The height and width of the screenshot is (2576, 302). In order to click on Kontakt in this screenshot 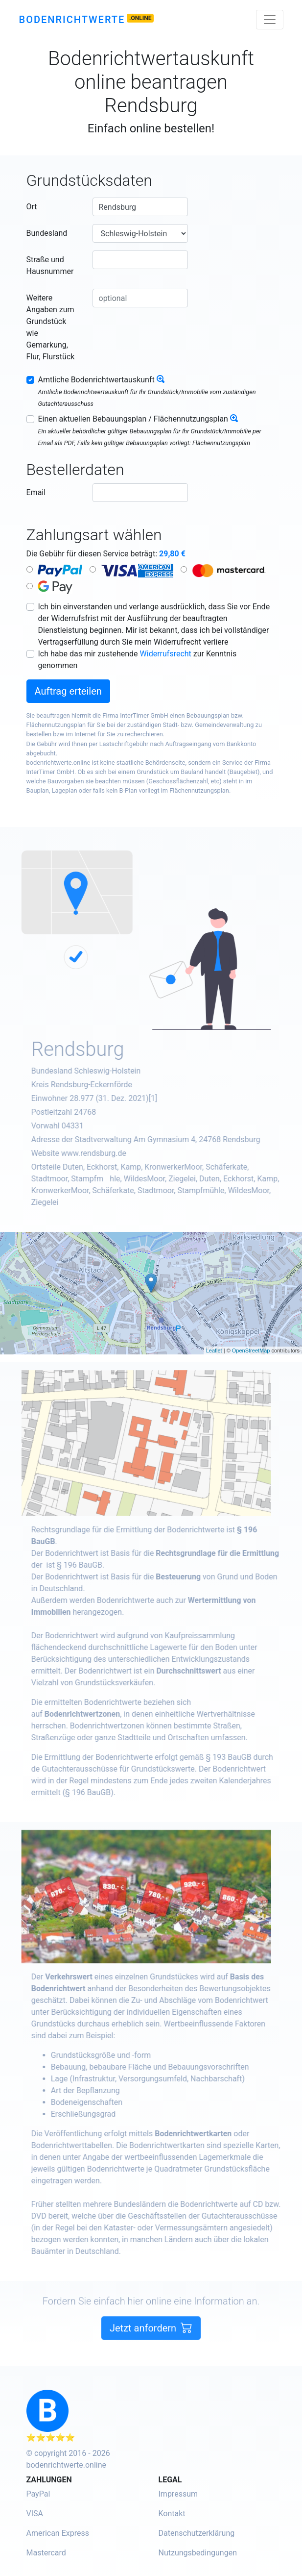, I will do `click(172, 2513)`.